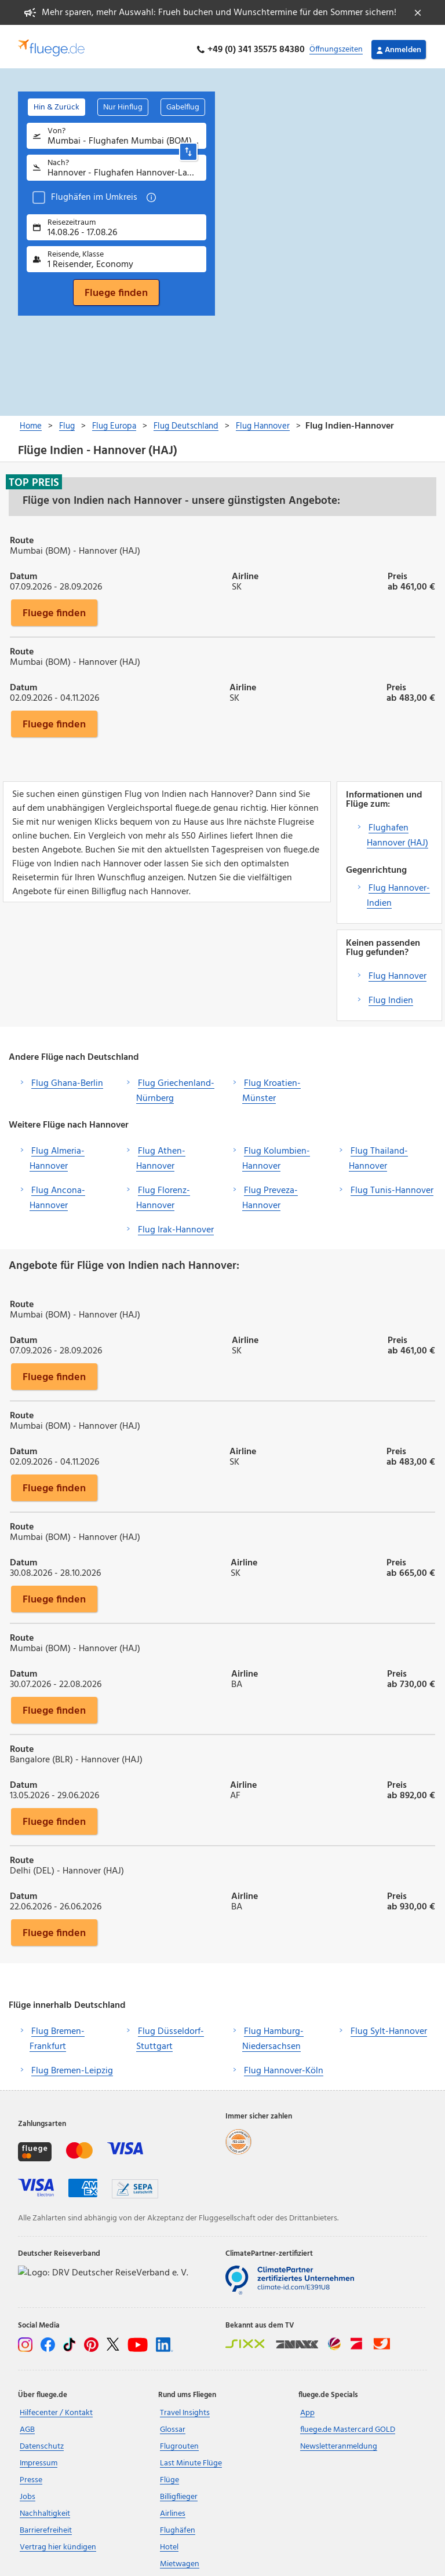  Describe the element at coordinates (271, 1085) in the screenshot. I see `Flug Kroatien-Münster` at that location.